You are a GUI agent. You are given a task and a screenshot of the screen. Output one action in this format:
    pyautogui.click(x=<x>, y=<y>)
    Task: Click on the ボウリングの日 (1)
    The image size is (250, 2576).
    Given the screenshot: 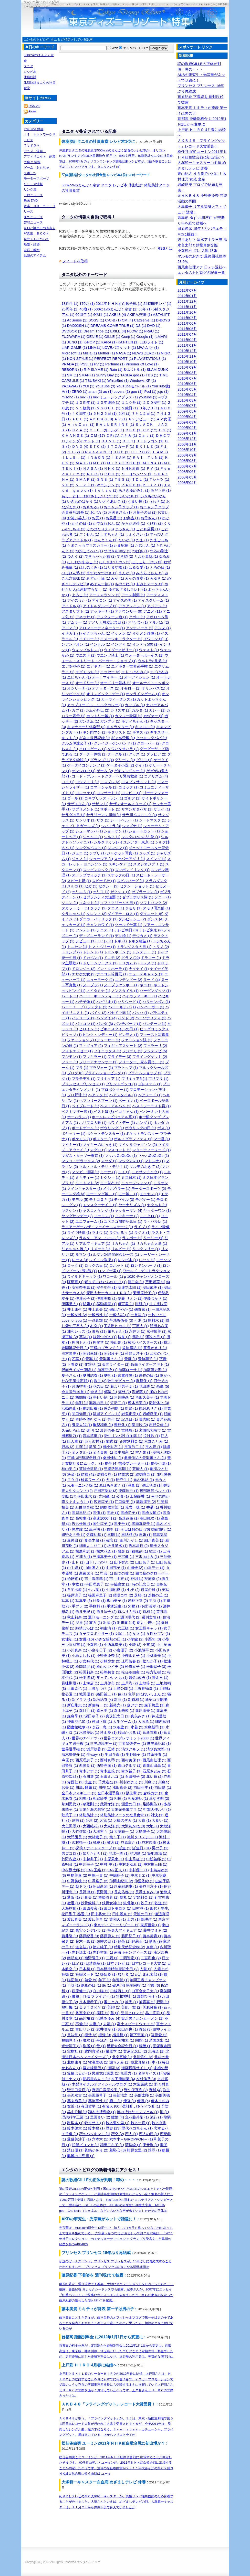 What is the action you would take?
    pyautogui.click(x=140, y=1128)
    